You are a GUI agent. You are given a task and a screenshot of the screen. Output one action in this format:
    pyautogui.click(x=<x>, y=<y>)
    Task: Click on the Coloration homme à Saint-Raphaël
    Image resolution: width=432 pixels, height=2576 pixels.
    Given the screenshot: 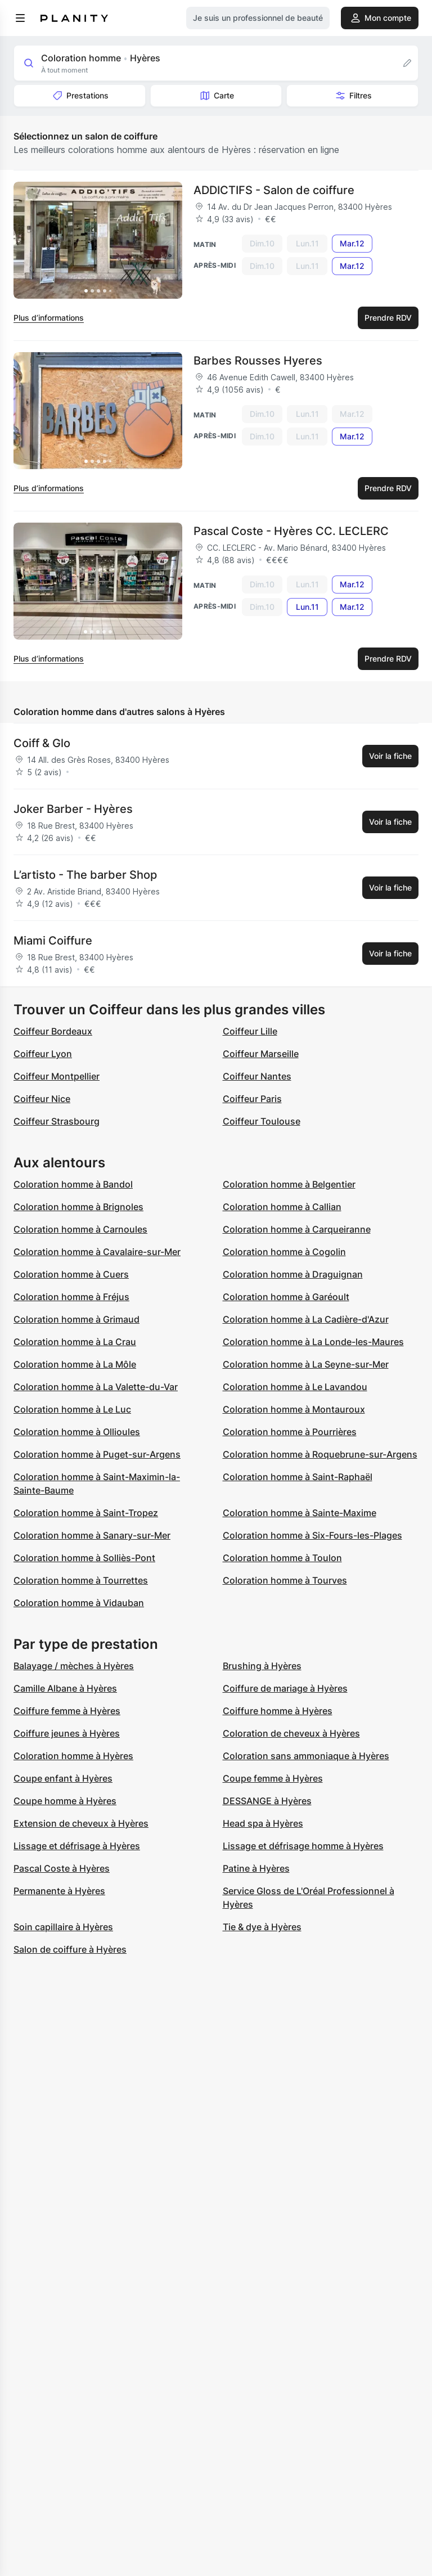 What is the action you would take?
    pyautogui.click(x=297, y=1476)
    